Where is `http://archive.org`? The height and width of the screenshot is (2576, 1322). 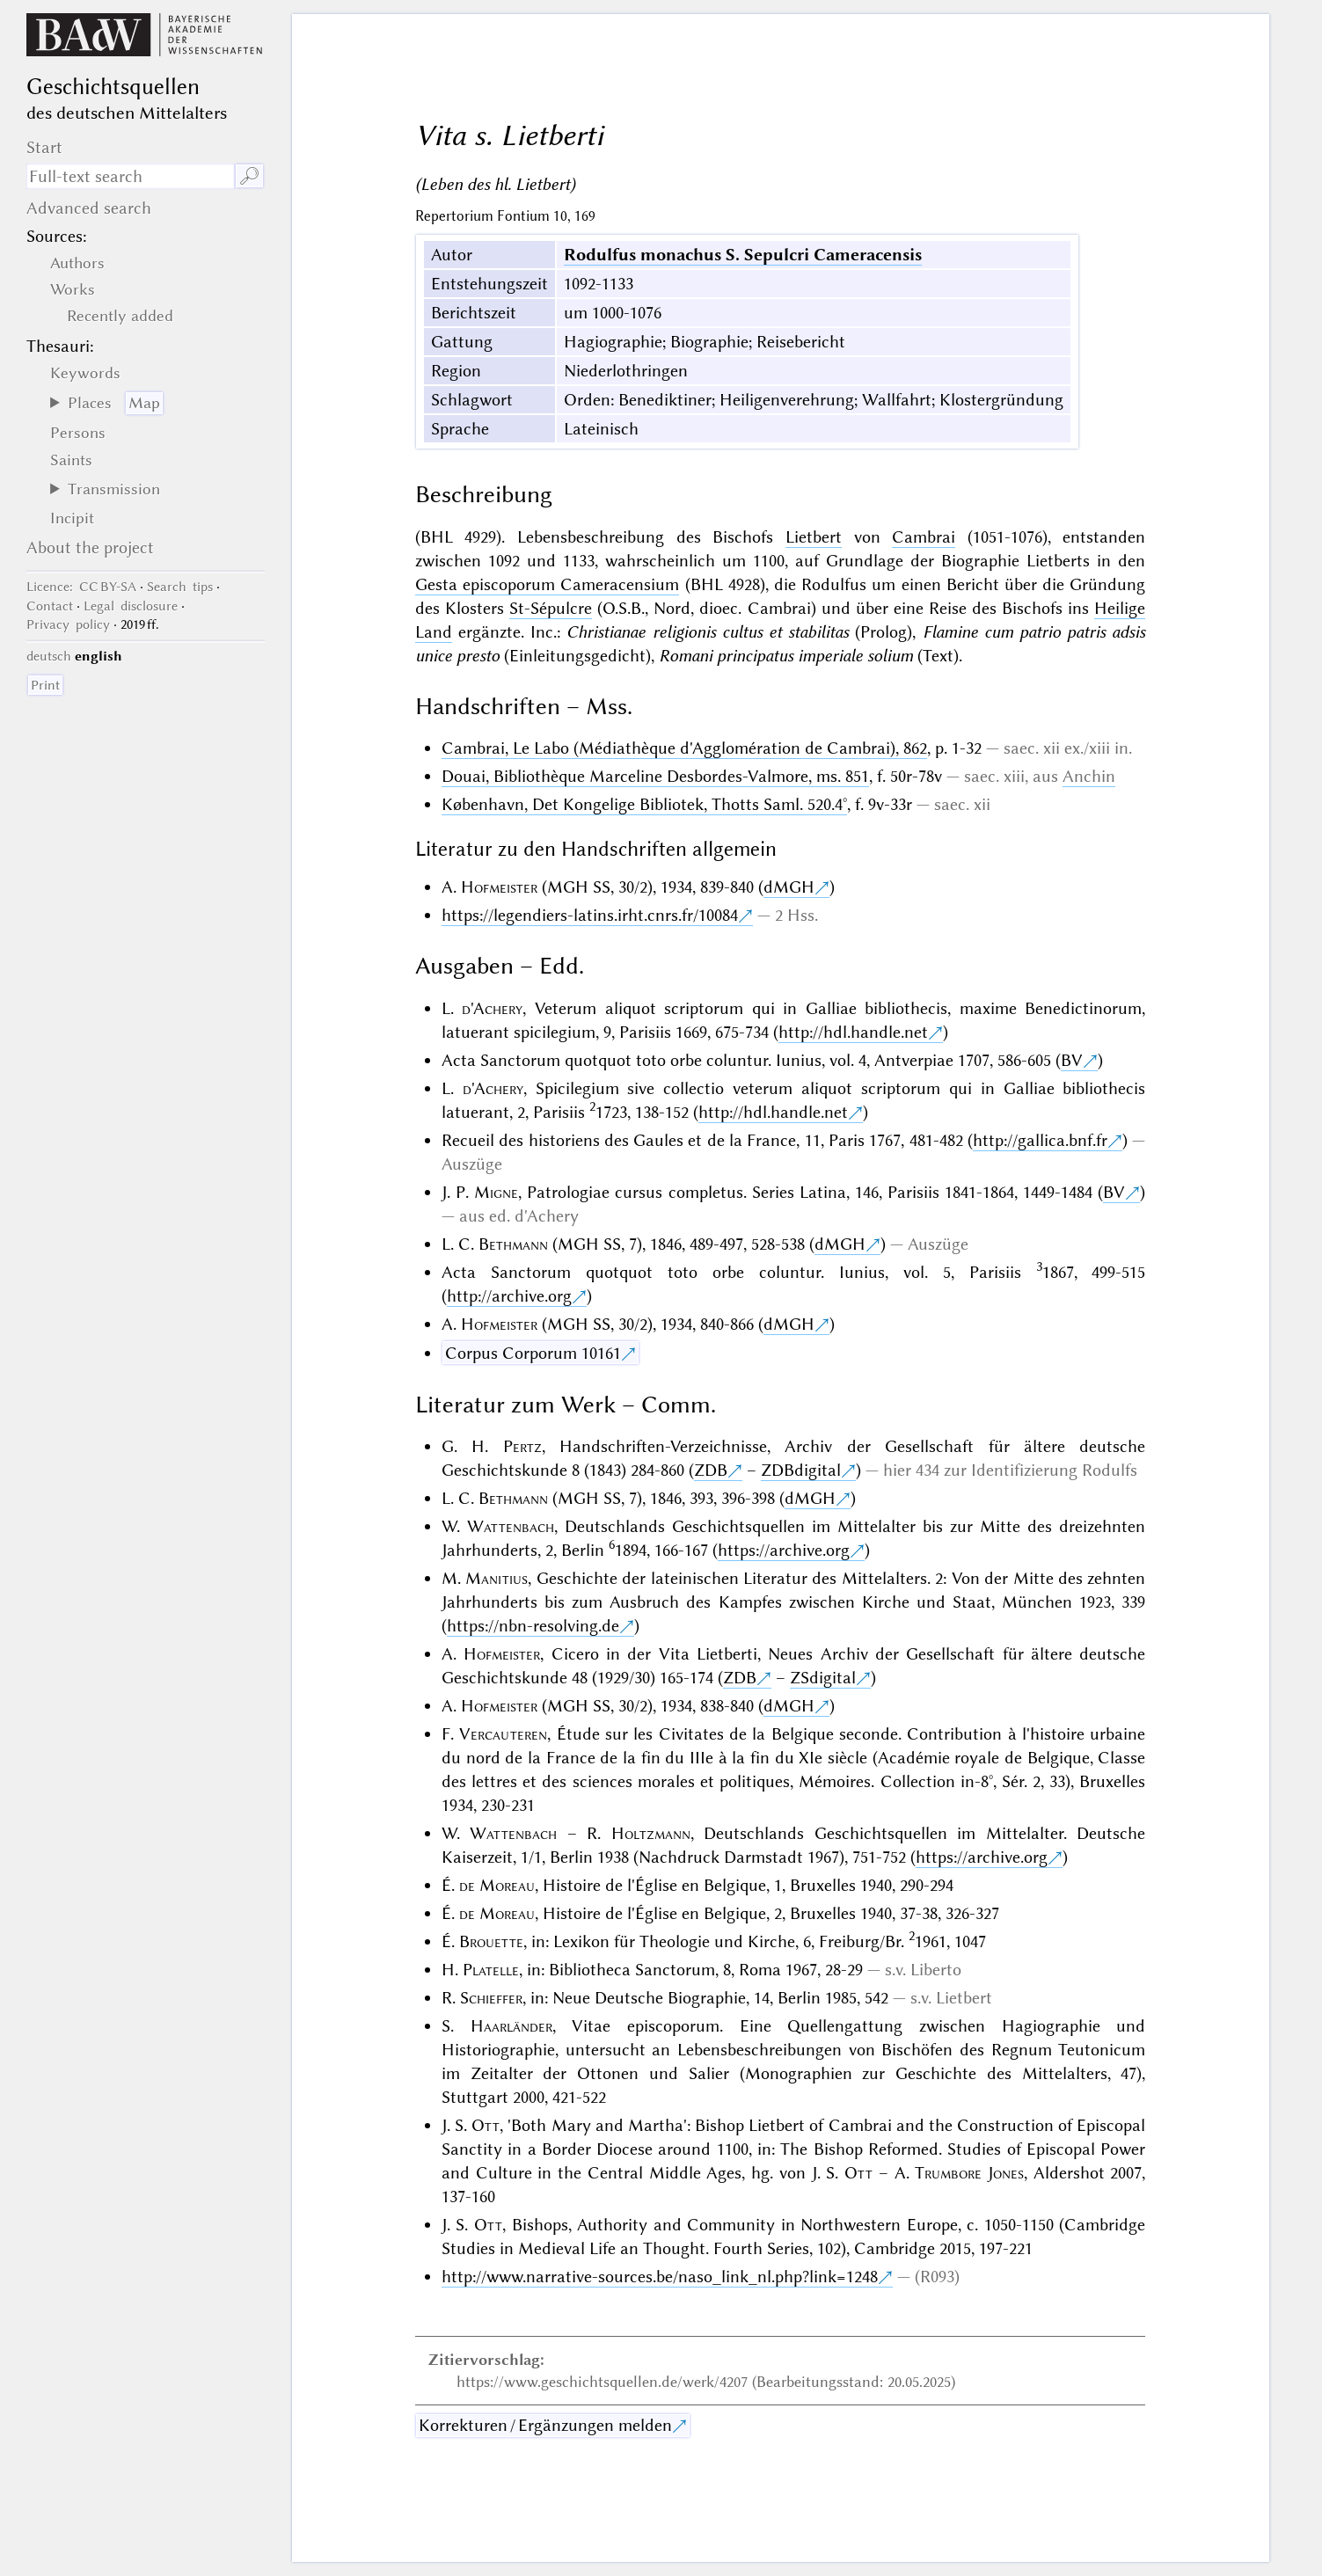
http://archive.org is located at coordinates (509, 1296).